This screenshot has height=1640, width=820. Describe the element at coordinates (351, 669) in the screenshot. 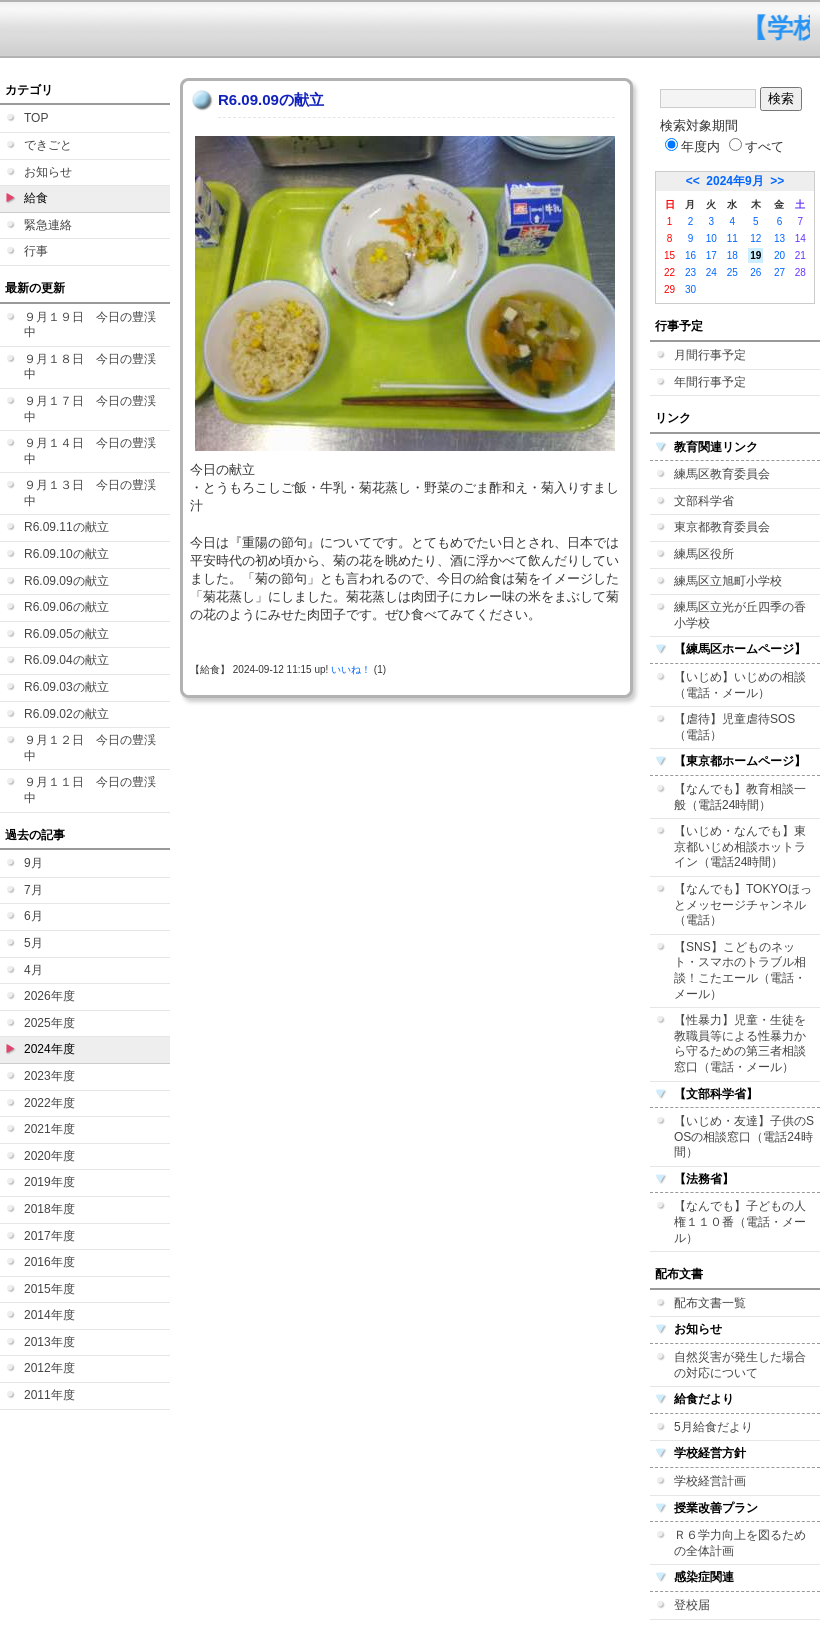

I see `いいね！` at that location.